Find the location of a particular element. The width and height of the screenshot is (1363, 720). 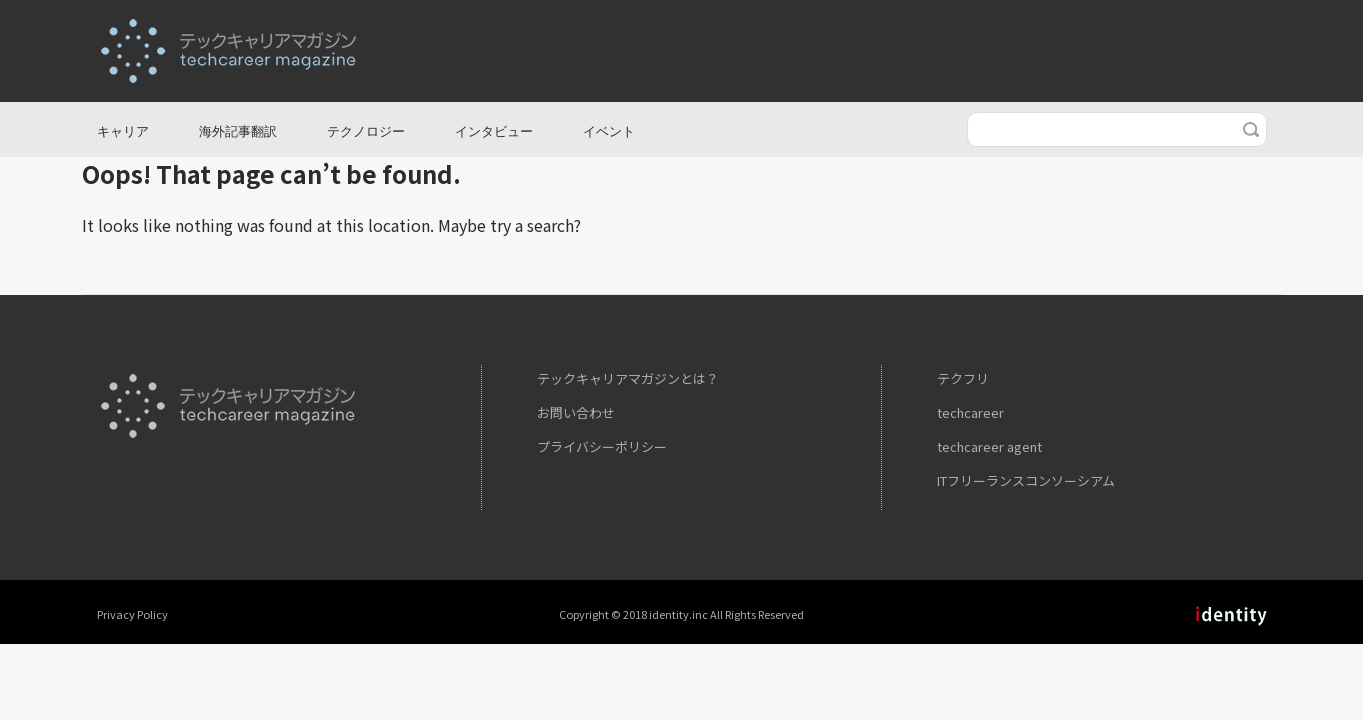

キャリア is located at coordinates (123, 131).